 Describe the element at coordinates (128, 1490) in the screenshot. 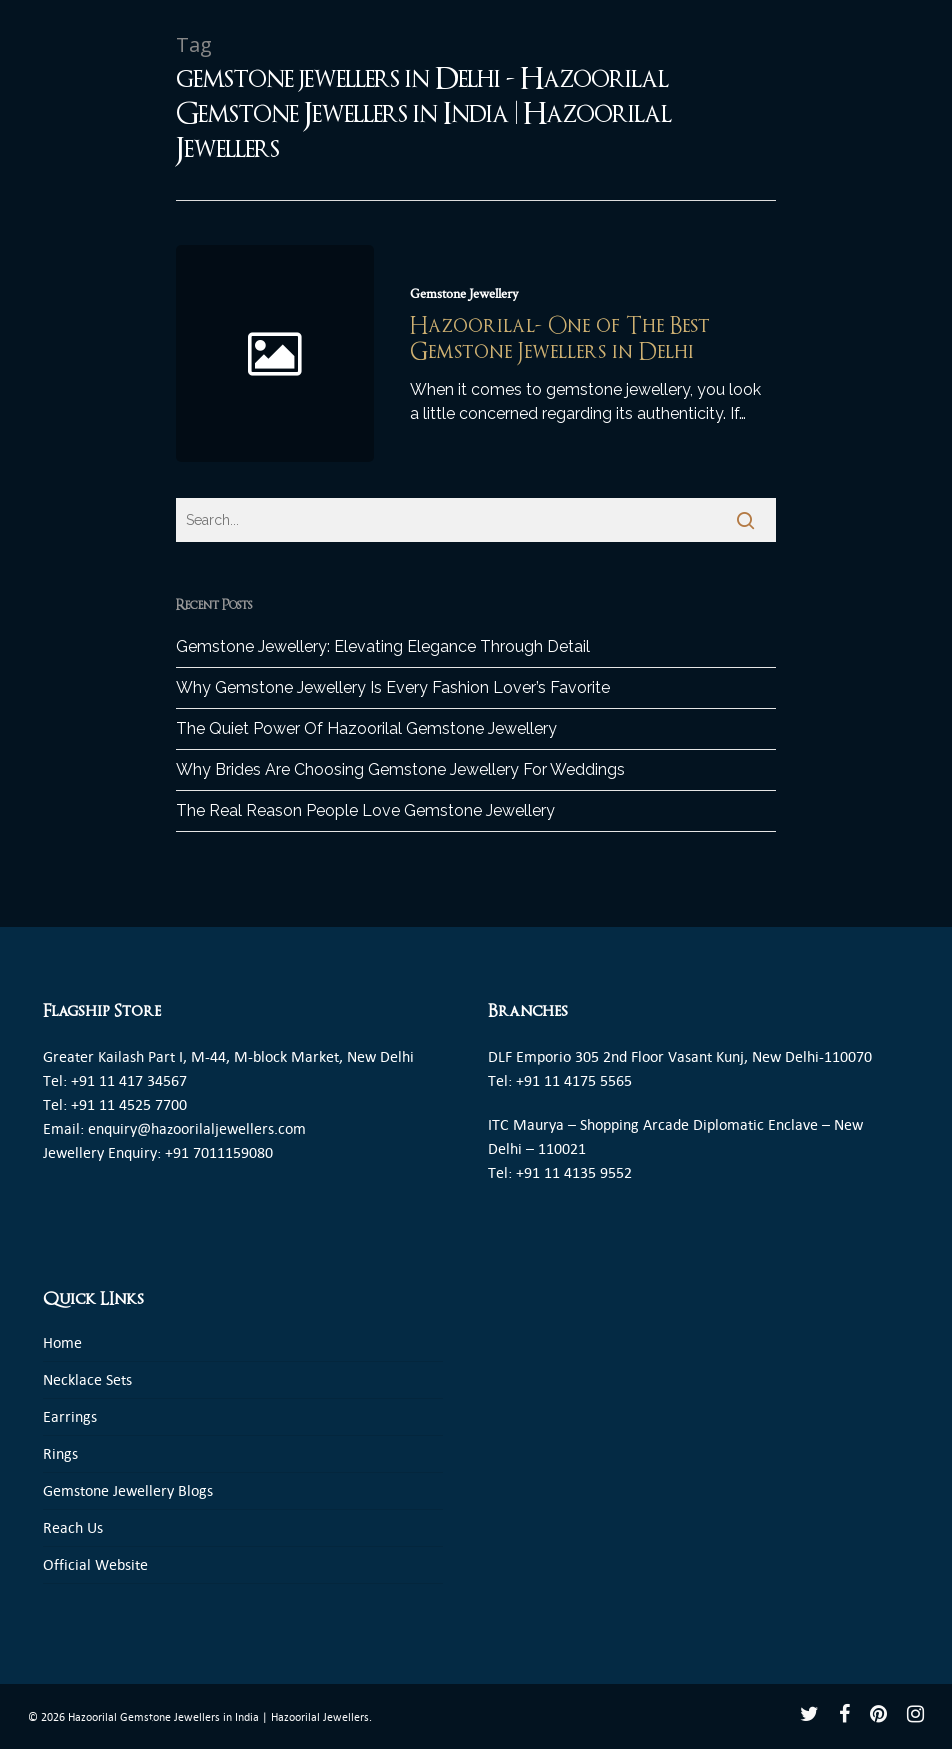

I see `Gemstone Jewellery Blogs` at that location.